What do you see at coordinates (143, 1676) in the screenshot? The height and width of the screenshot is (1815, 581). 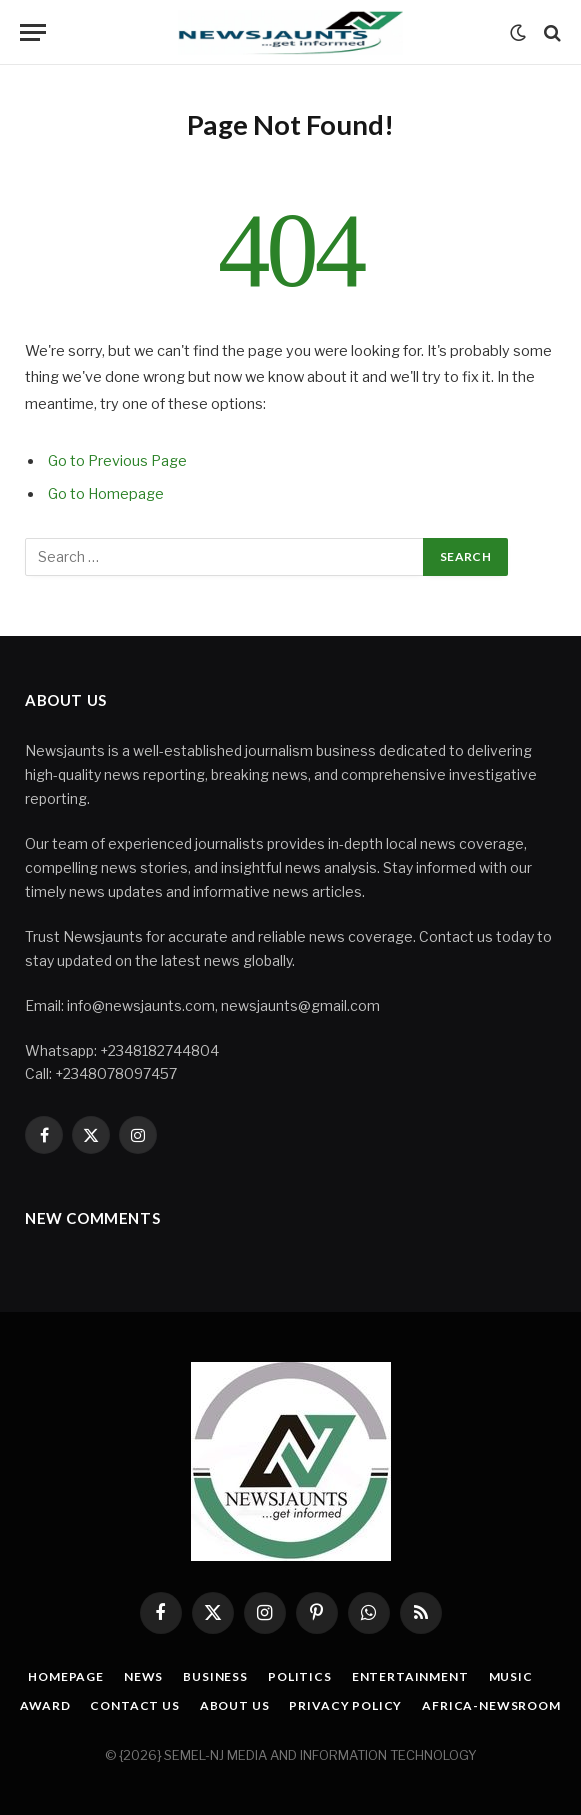 I see `News` at bounding box center [143, 1676].